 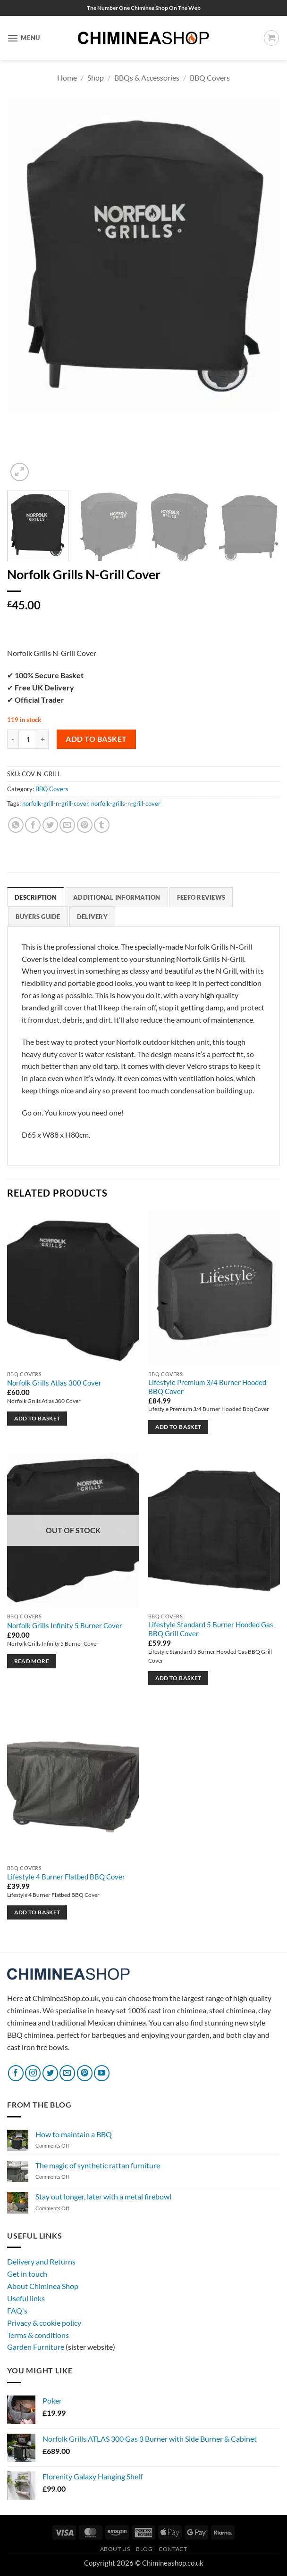 What do you see at coordinates (43, 739) in the screenshot?
I see `[Increase quantity of Norfolk Grills N-Grill Cover]` at bounding box center [43, 739].